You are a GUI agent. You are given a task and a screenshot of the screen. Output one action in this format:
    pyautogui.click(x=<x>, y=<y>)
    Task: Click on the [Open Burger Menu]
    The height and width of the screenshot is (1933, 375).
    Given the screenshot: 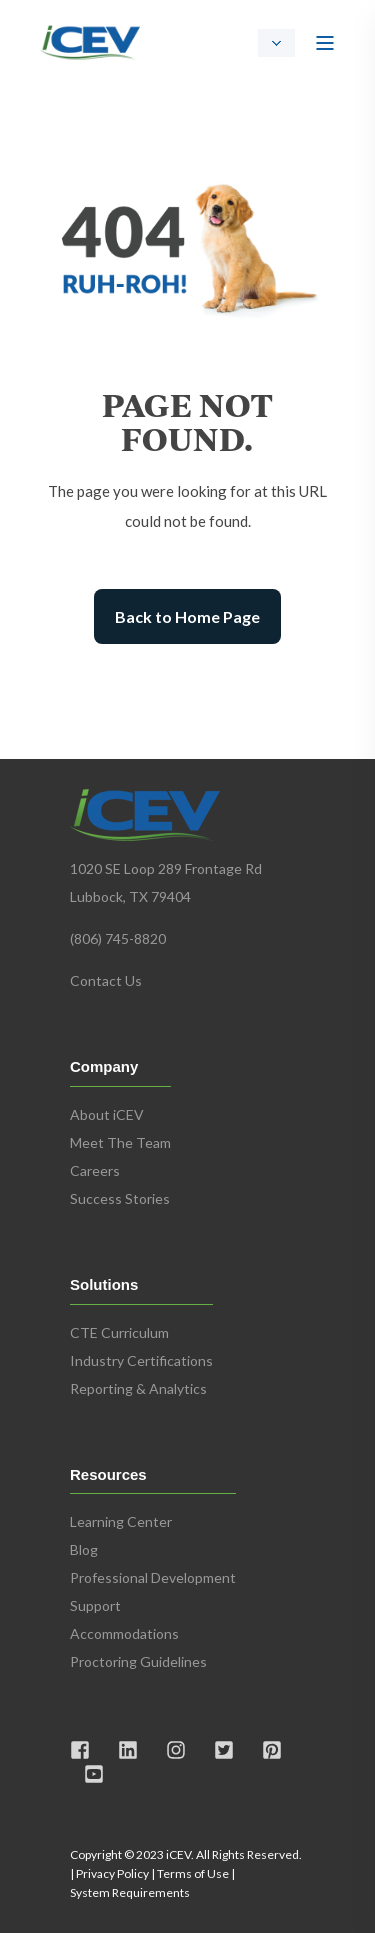 What is the action you would take?
    pyautogui.click(x=325, y=43)
    